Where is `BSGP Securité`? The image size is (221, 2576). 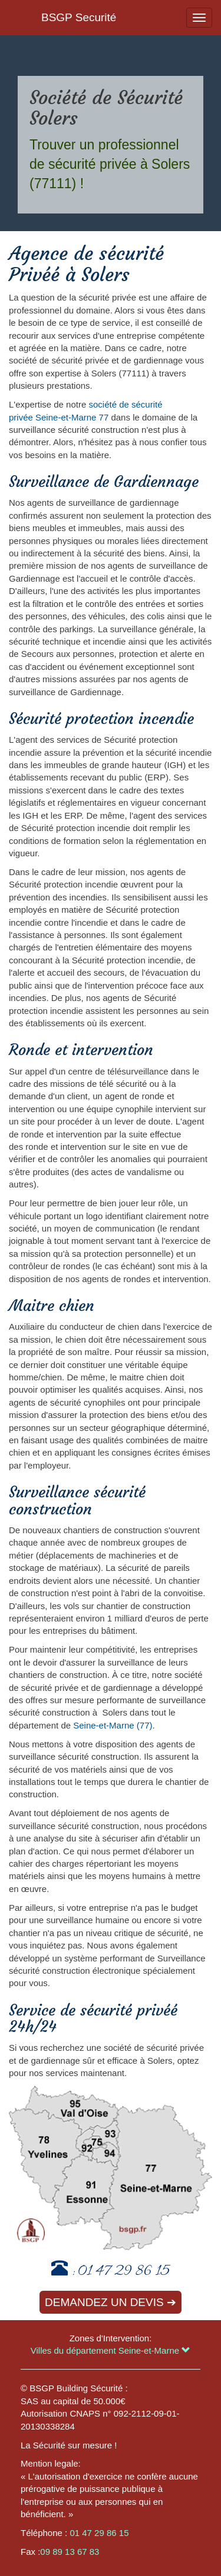 BSGP Securité is located at coordinates (78, 17).